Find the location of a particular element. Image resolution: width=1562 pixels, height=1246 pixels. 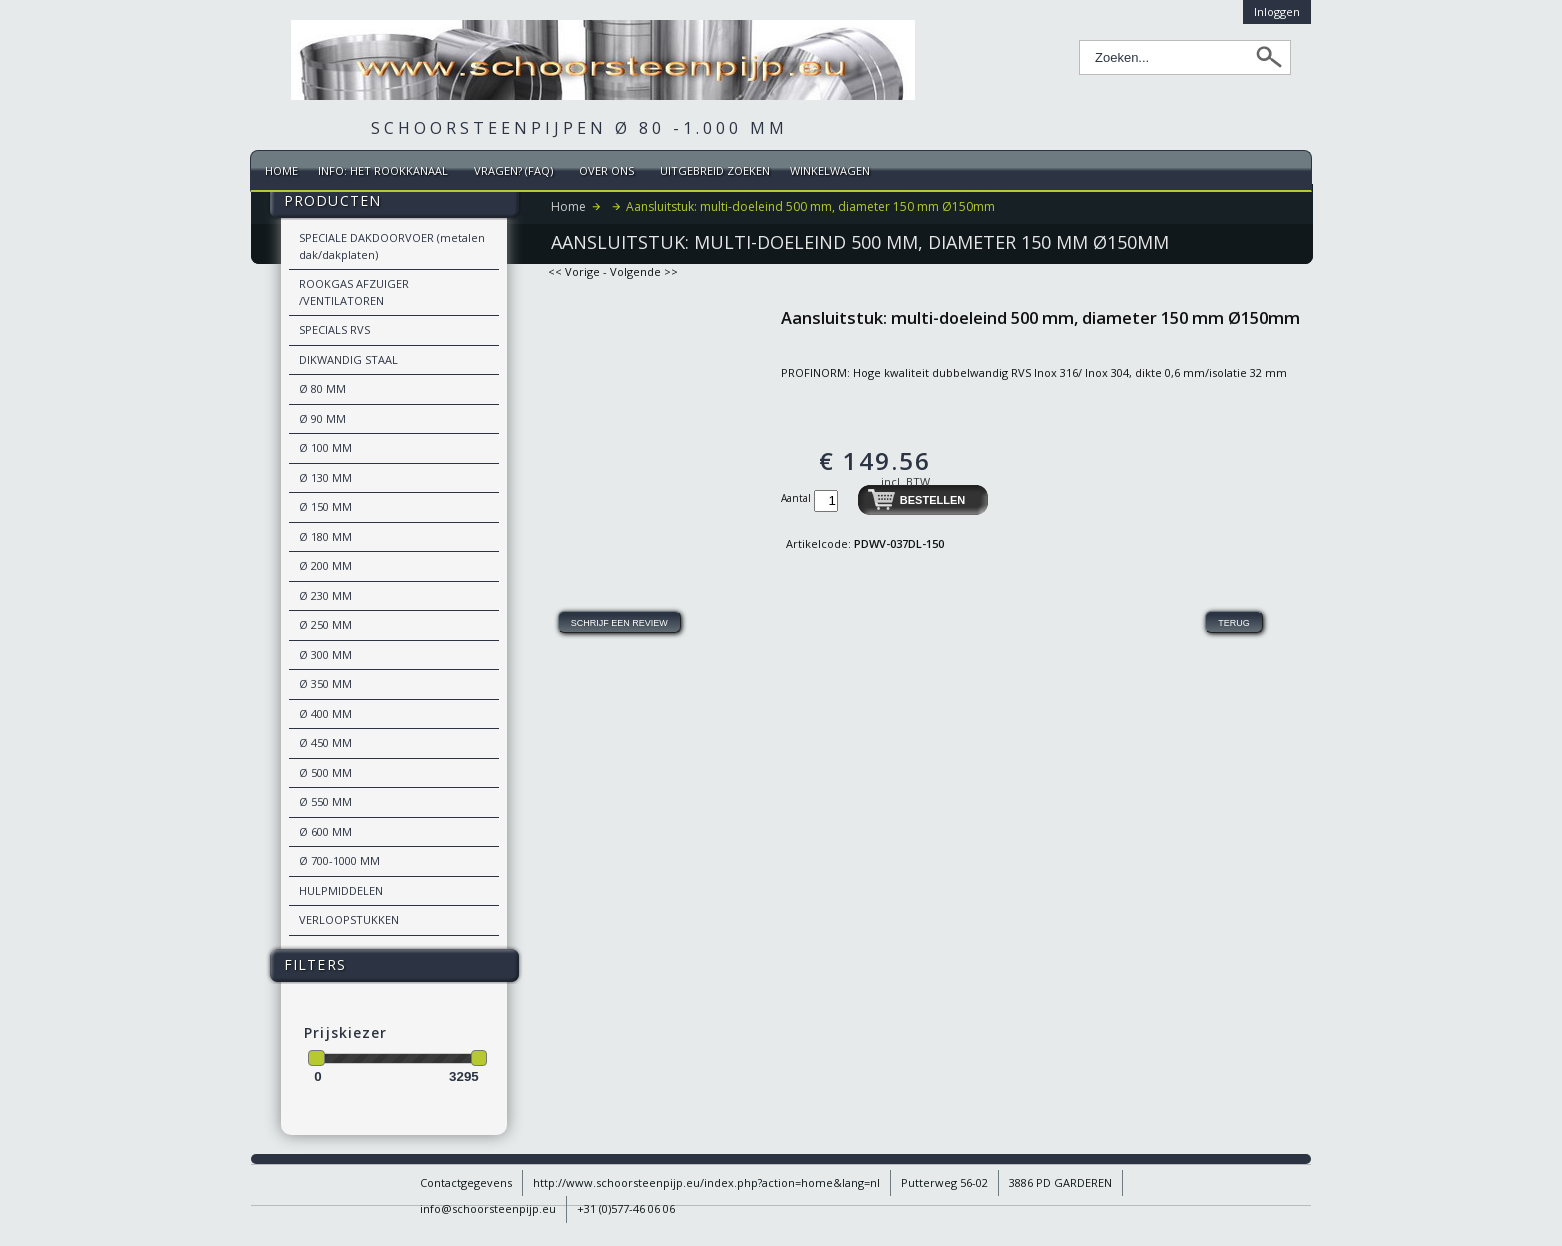

VERLOOPSTUKKEN is located at coordinates (349, 919).